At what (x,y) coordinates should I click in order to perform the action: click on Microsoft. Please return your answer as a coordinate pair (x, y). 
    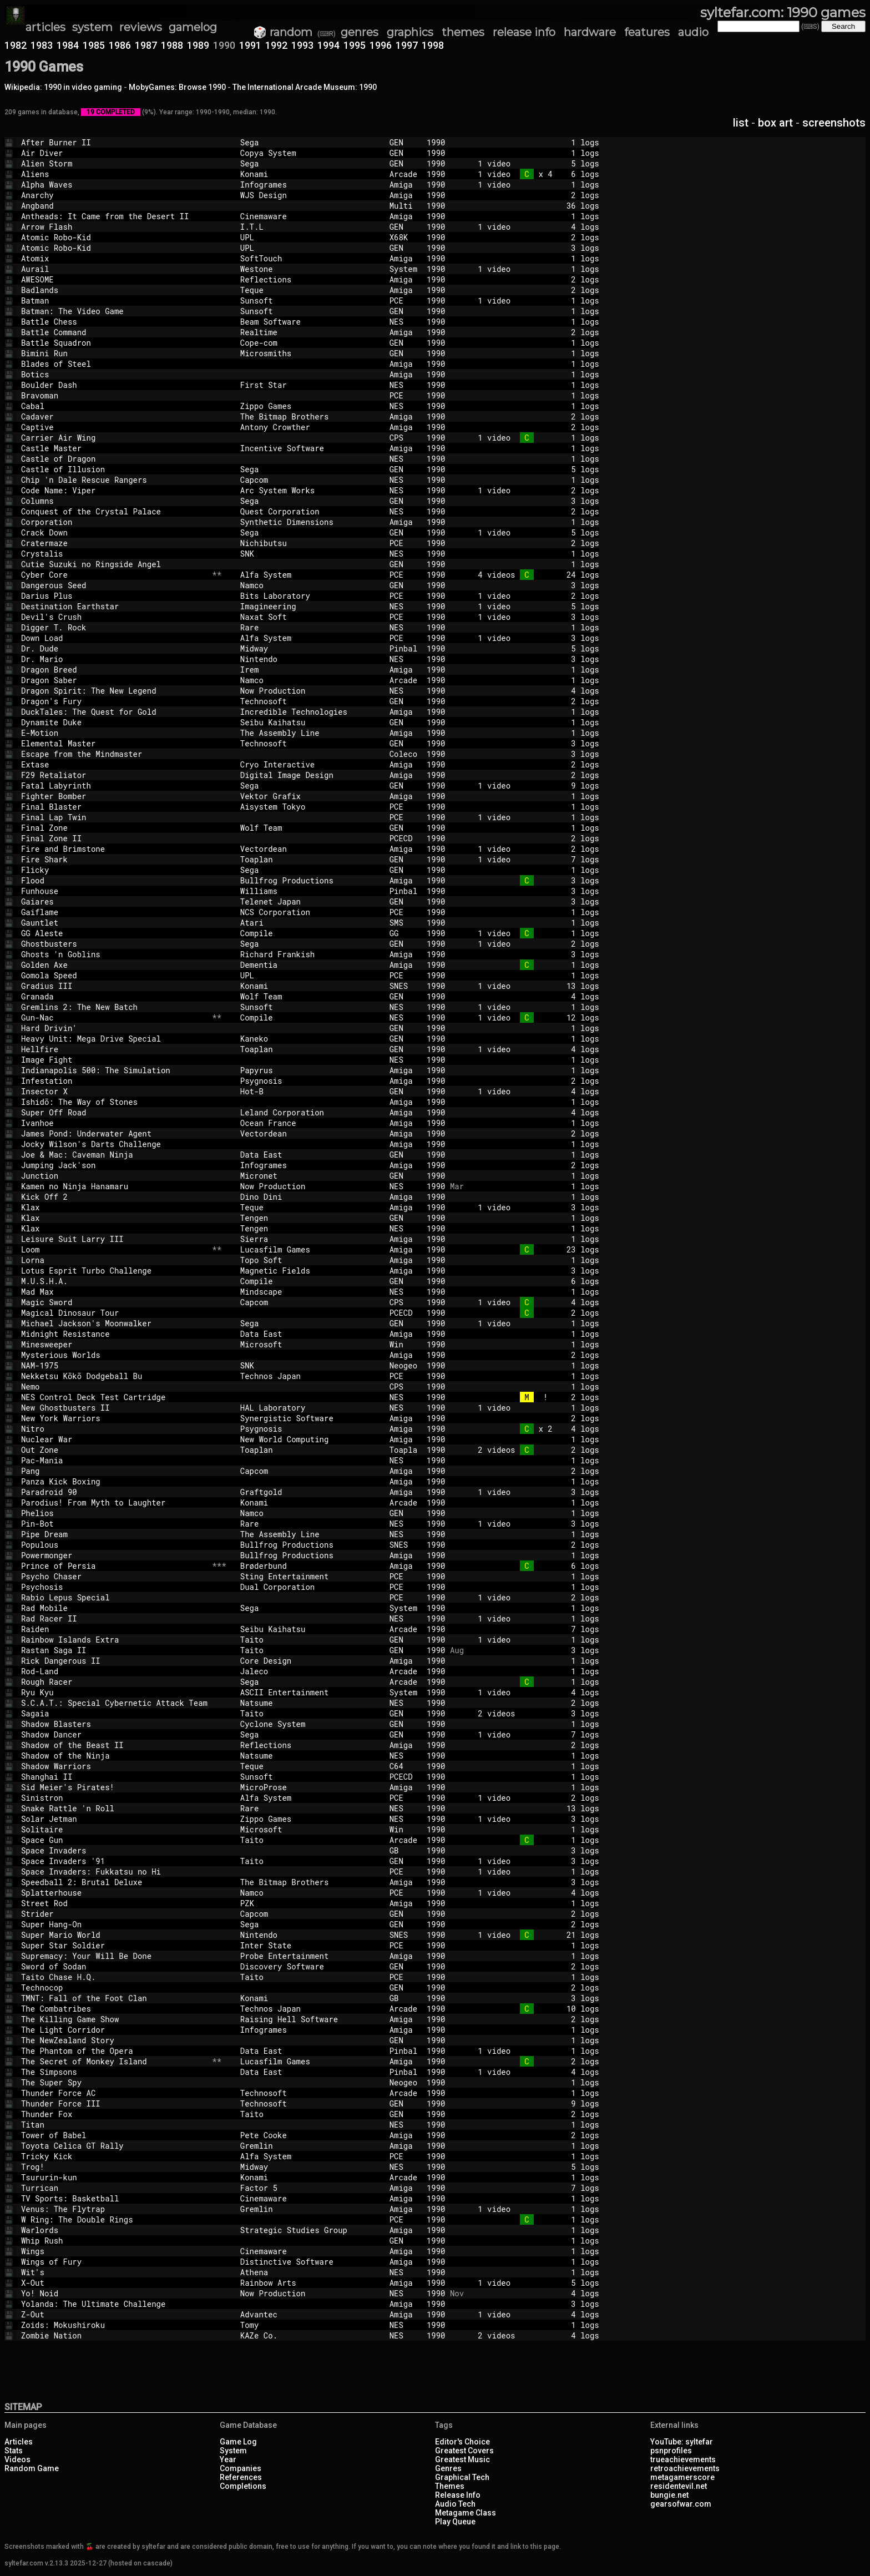
    Looking at the image, I should click on (310, 1344).